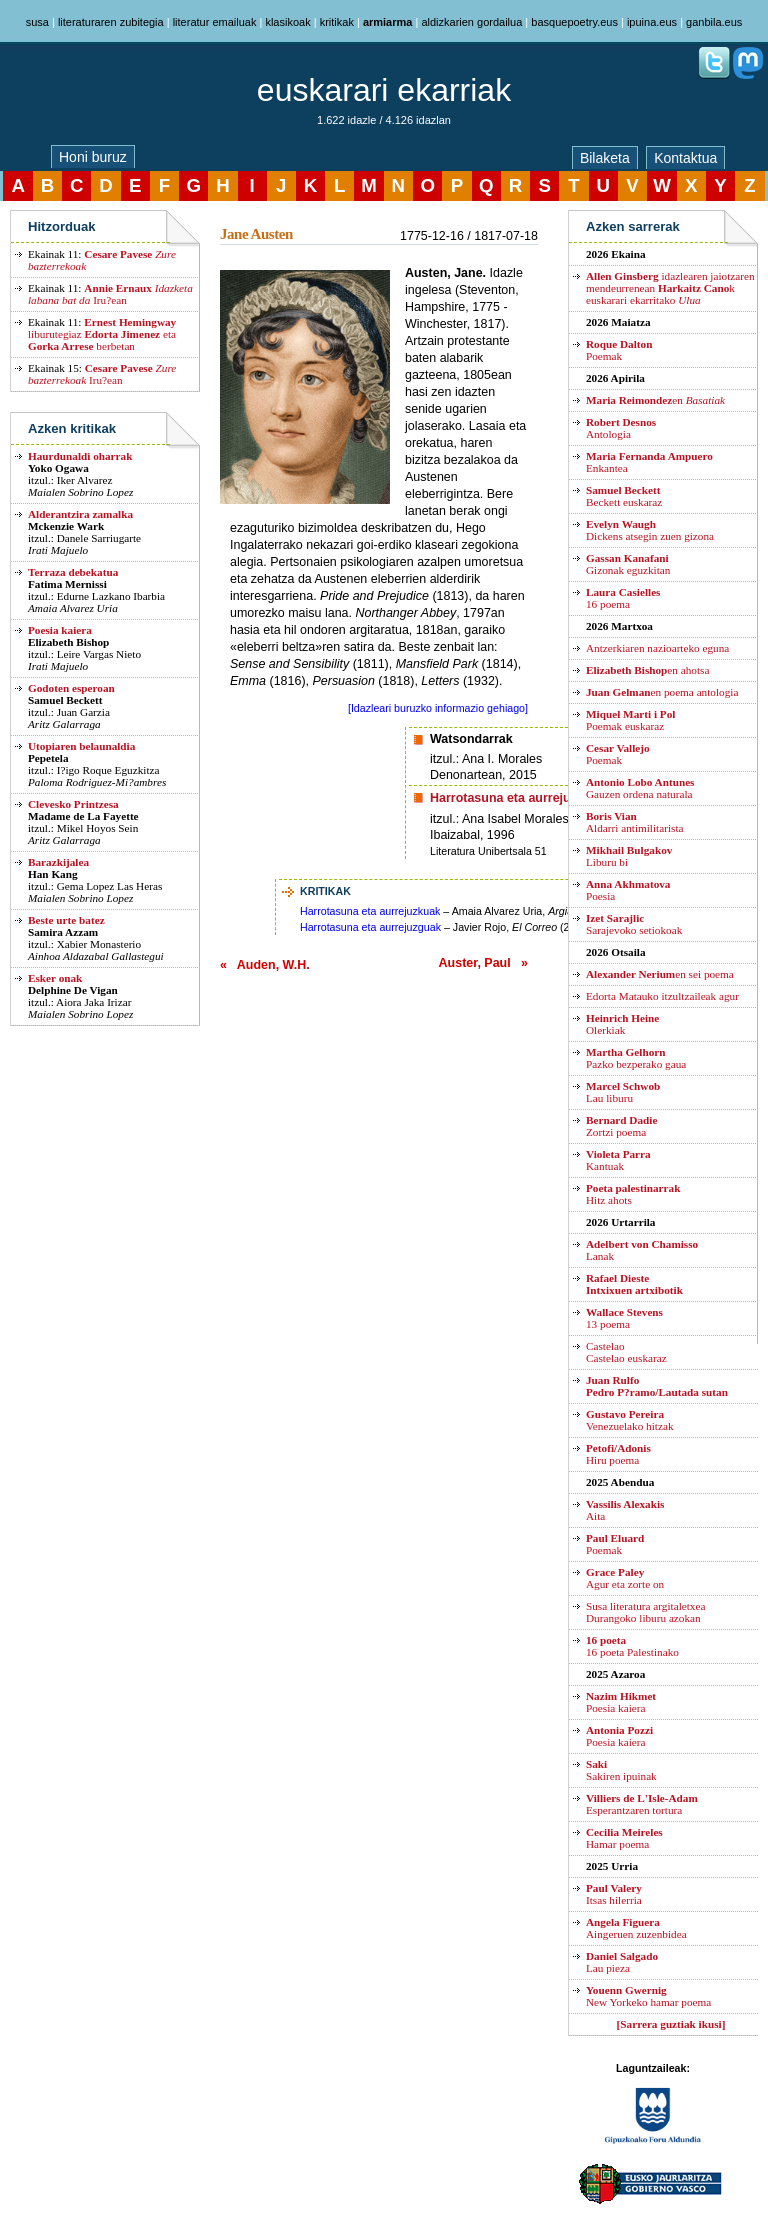  Describe the element at coordinates (632, 1646) in the screenshot. I see `16 poeta Palestinako` at that location.